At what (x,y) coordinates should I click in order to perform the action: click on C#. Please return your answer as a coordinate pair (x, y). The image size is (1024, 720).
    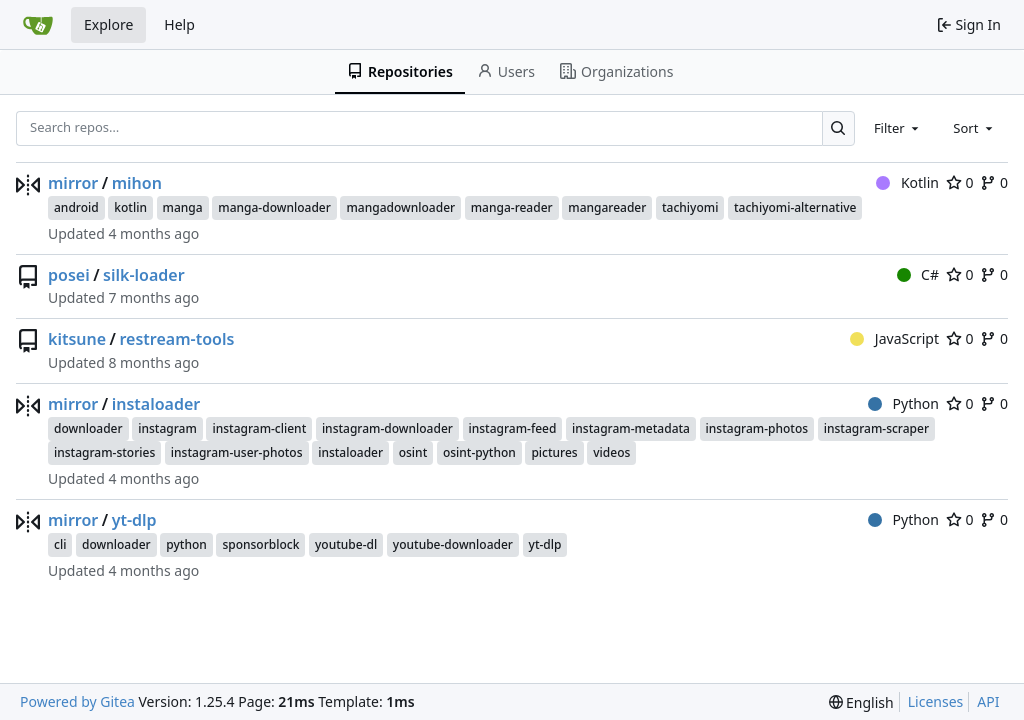
    Looking at the image, I should click on (918, 274).